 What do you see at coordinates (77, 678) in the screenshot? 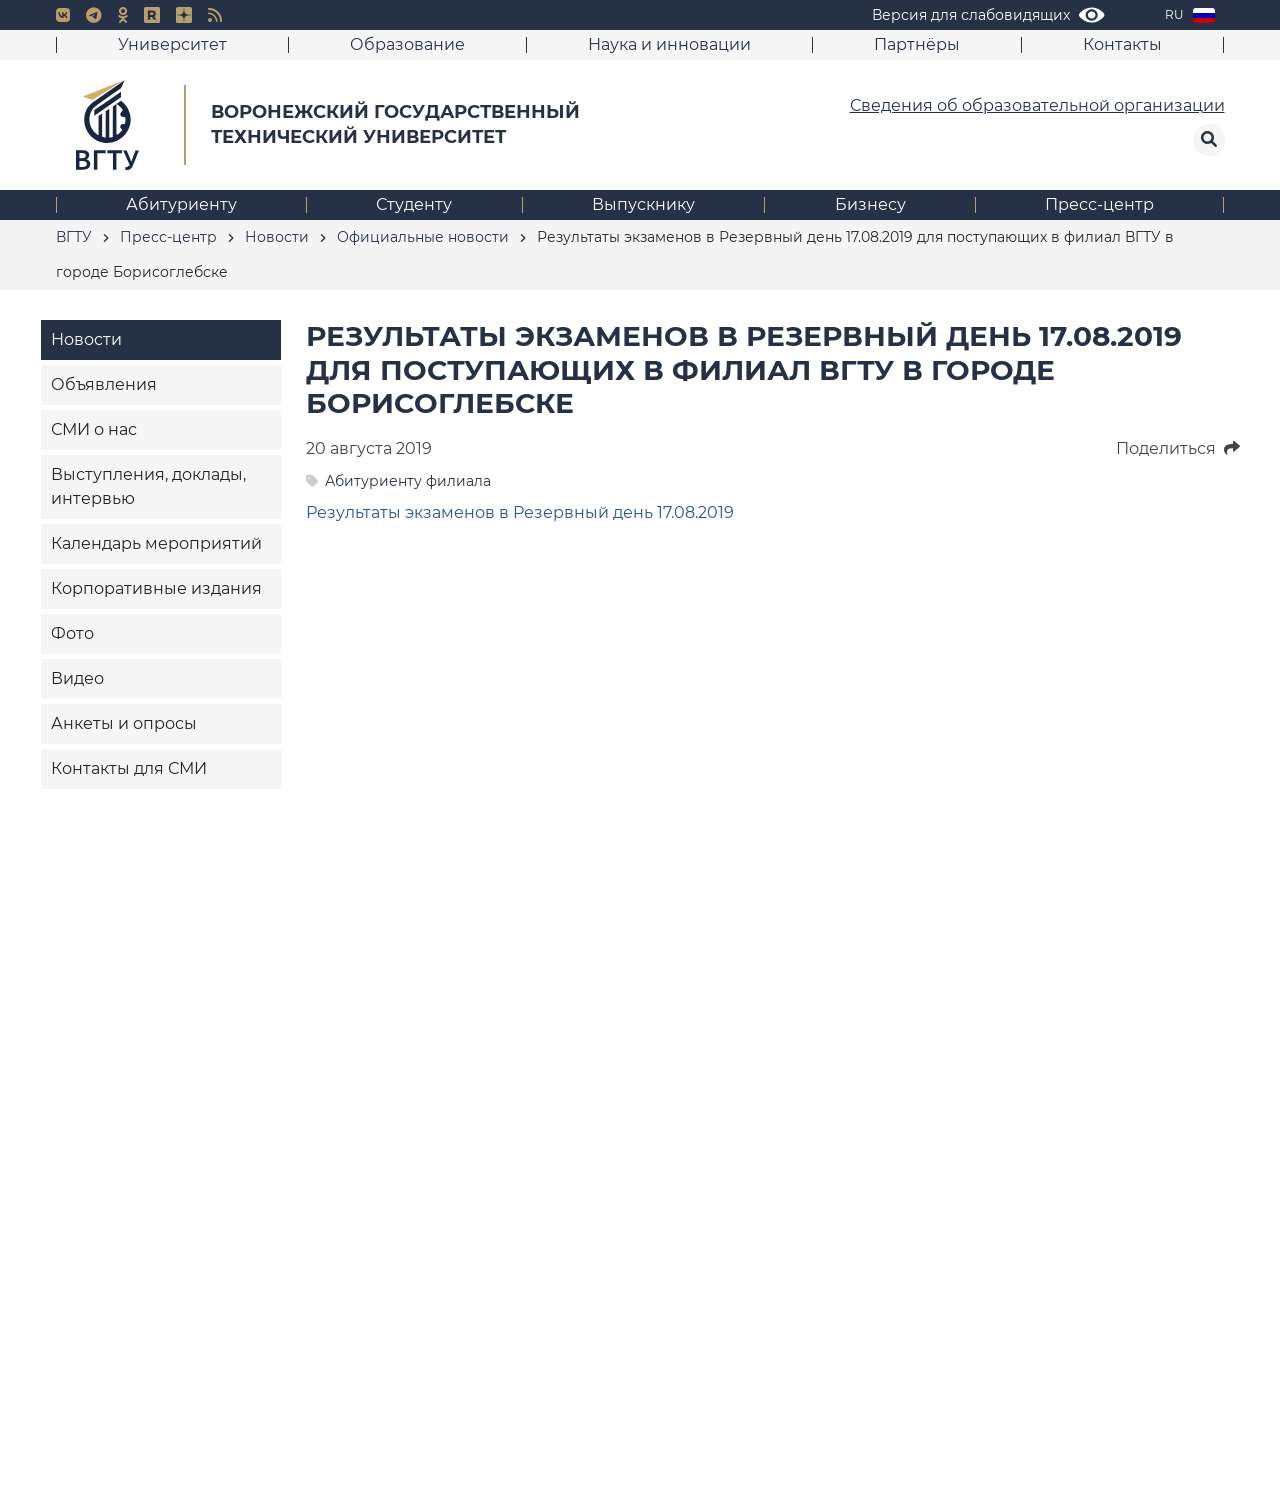
I see `Видео` at bounding box center [77, 678].